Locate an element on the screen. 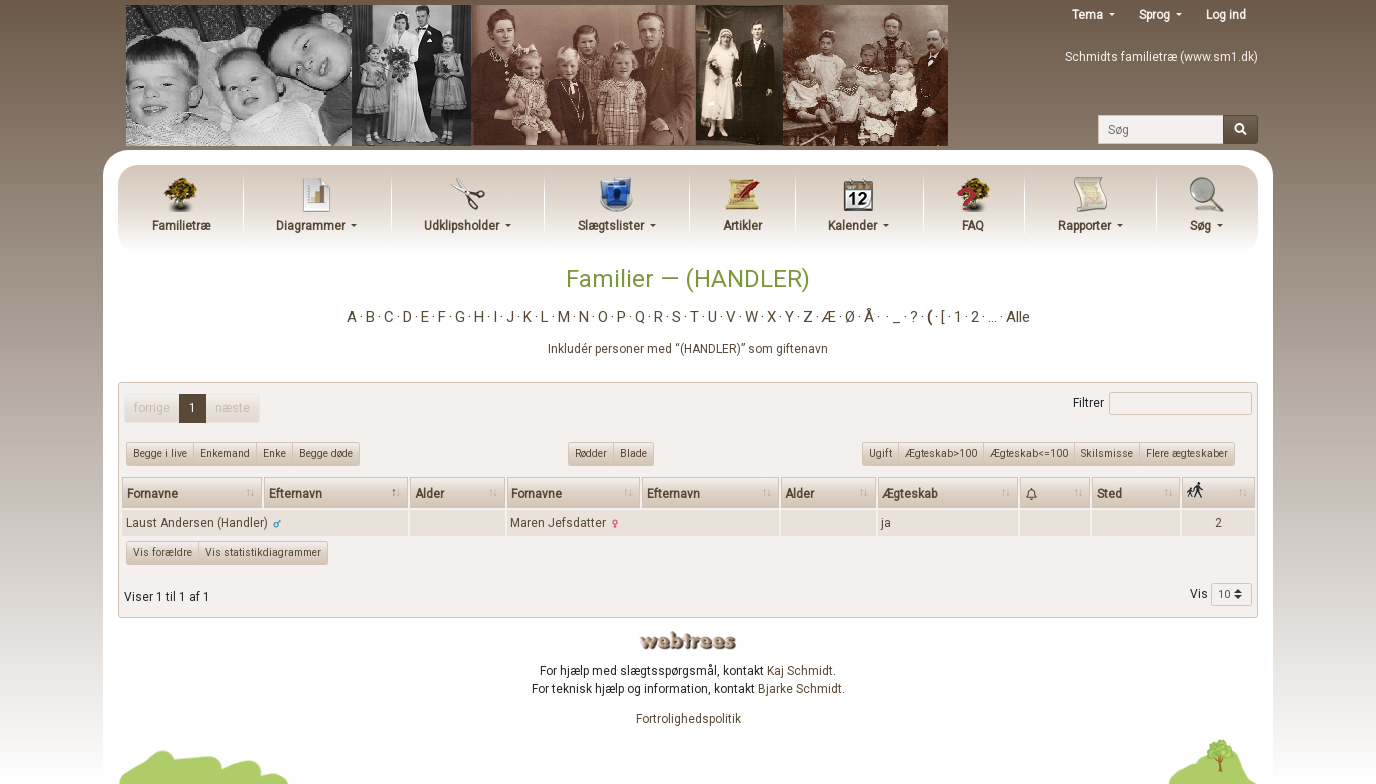 The height and width of the screenshot is (784, 1376). Diagrammer [button] is located at coordinates (312, 226).